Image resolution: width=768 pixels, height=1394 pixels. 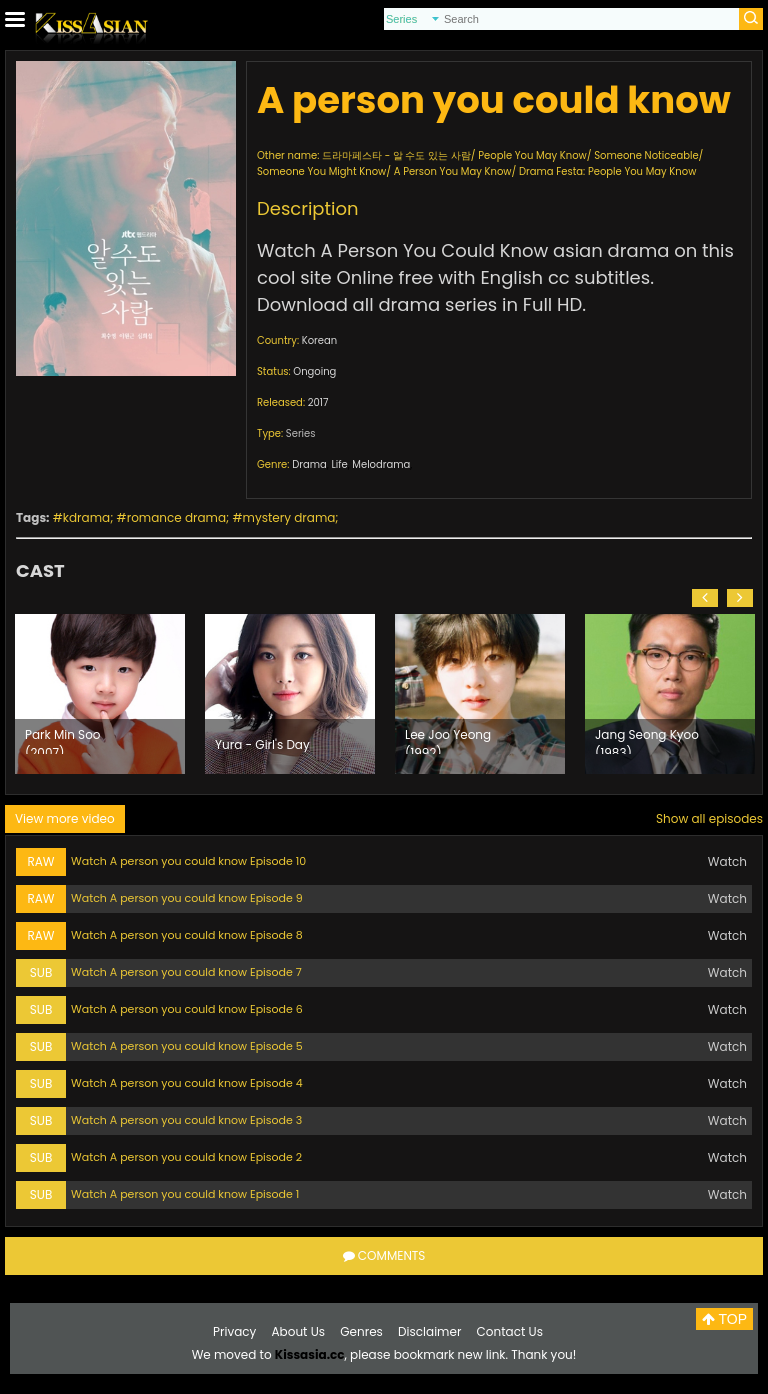 What do you see at coordinates (705, 598) in the screenshot?
I see `[button]` at bounding box center [705, 598].